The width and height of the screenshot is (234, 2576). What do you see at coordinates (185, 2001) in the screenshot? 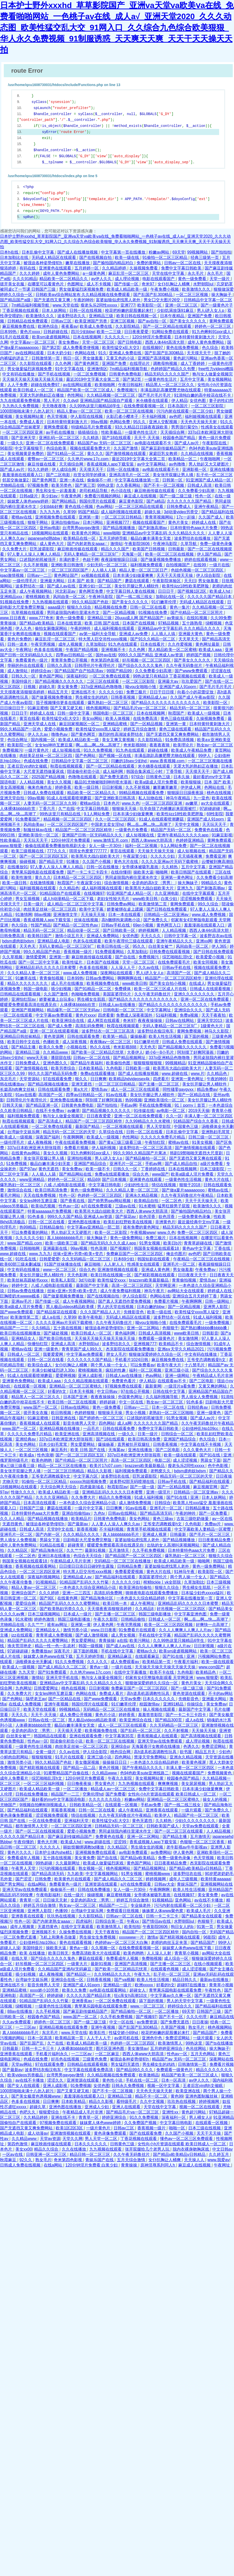
I see `男人的天堂中文字幕` at bounding box center [185, 2001].